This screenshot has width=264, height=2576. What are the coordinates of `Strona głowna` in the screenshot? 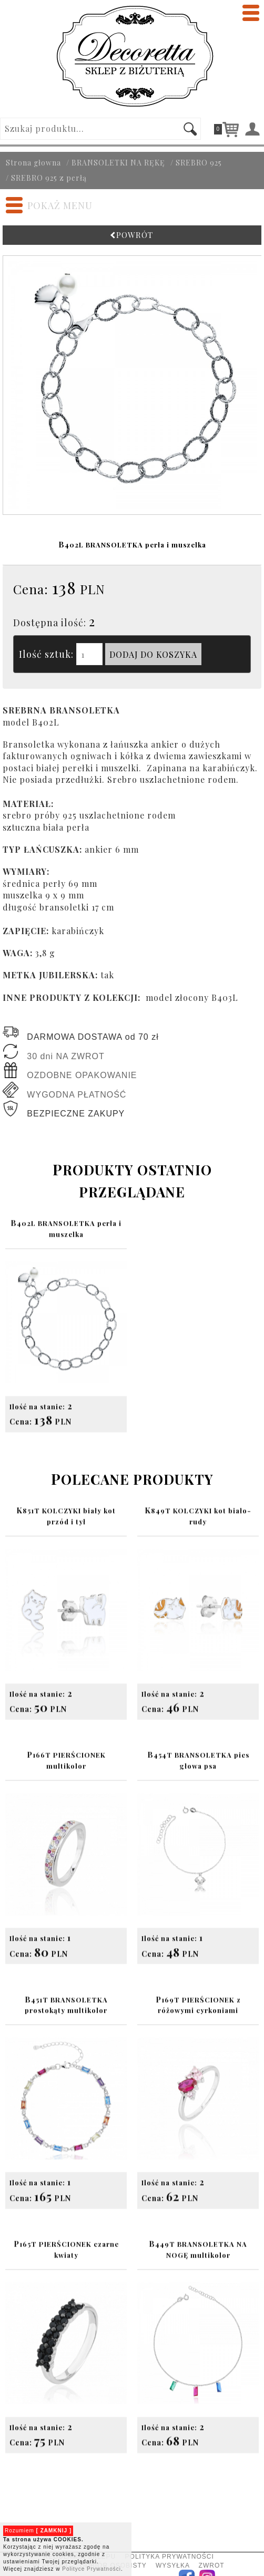 It's located at (33, 163).